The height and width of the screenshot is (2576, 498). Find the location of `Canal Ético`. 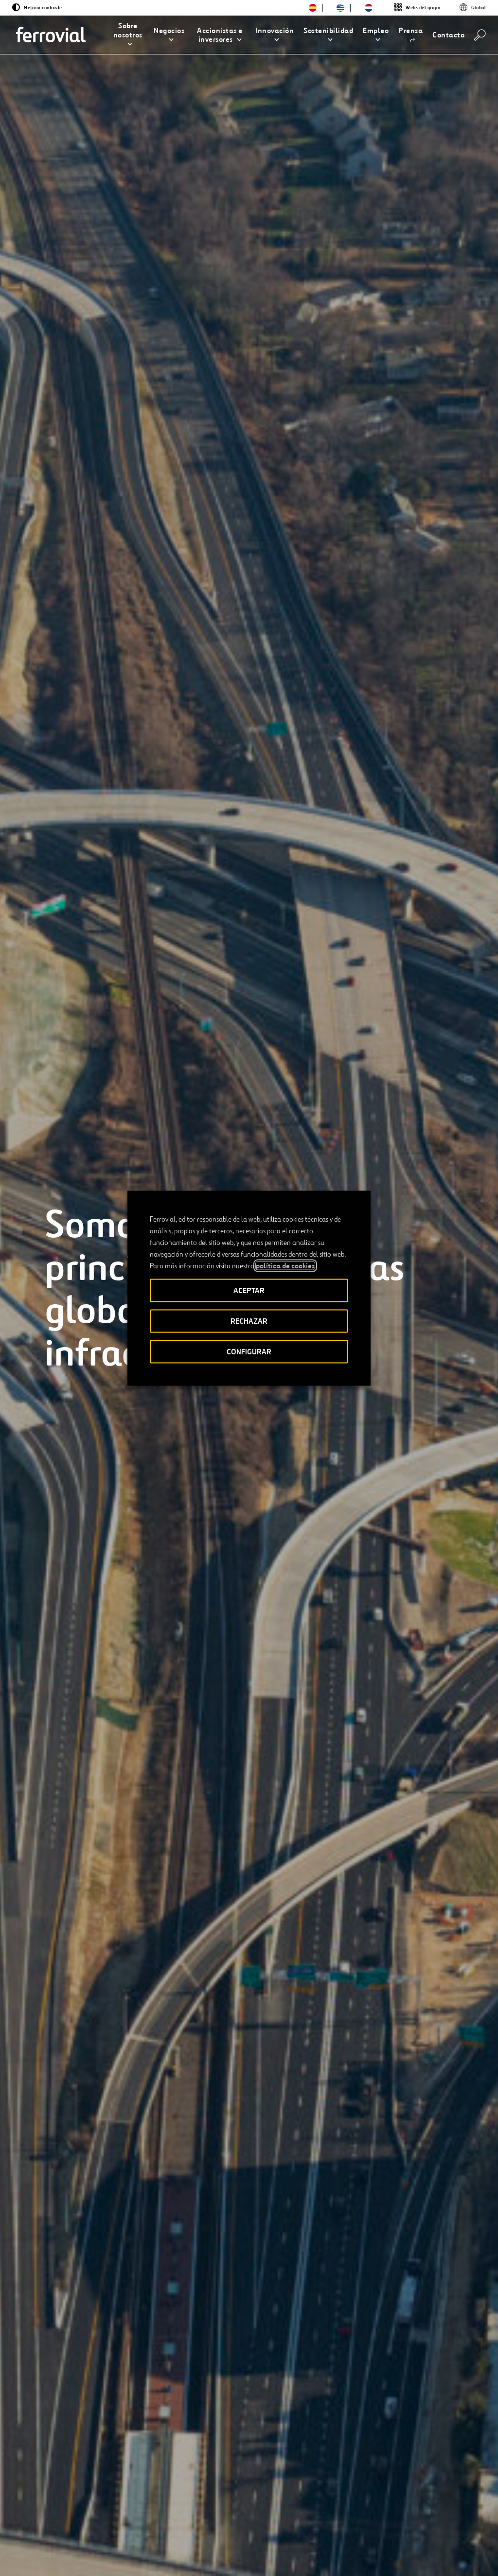

Canal Ético is located at coordinates (175, 2513).